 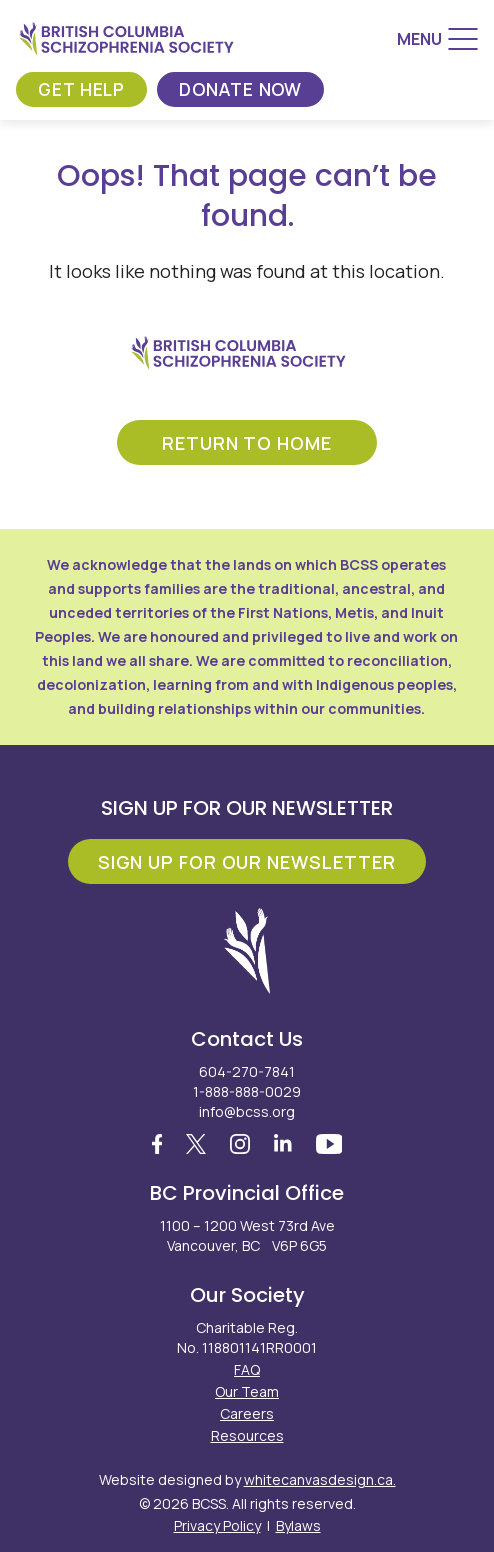 What do you see at coordinates (247, 1235) in the screenshot?
I see `1100 – 1200 West 73rd Ave Vancouver, BC V6P 6G5` at bounding box center [247, 1235].